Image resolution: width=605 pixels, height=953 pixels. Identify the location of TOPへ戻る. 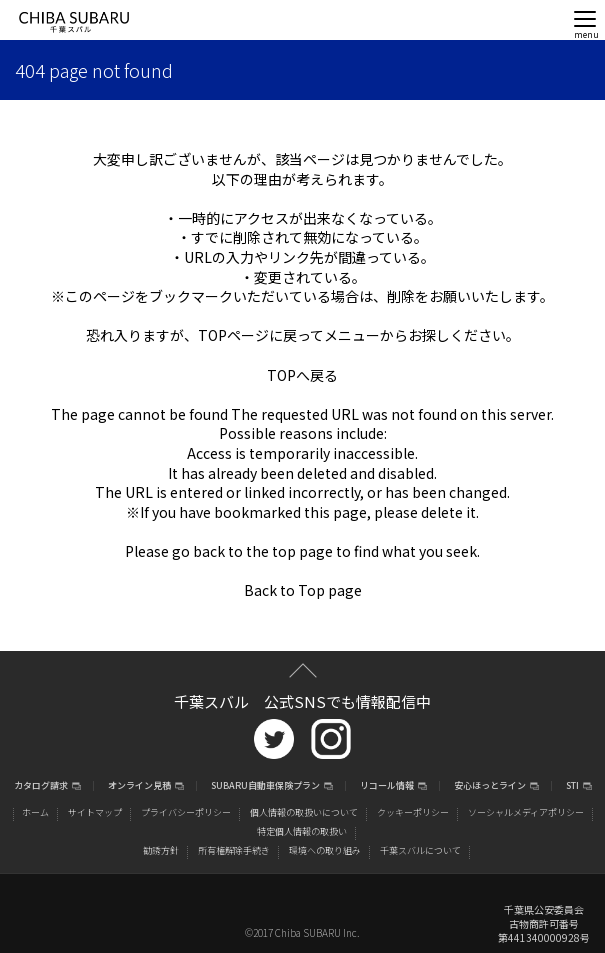
(302, 375).